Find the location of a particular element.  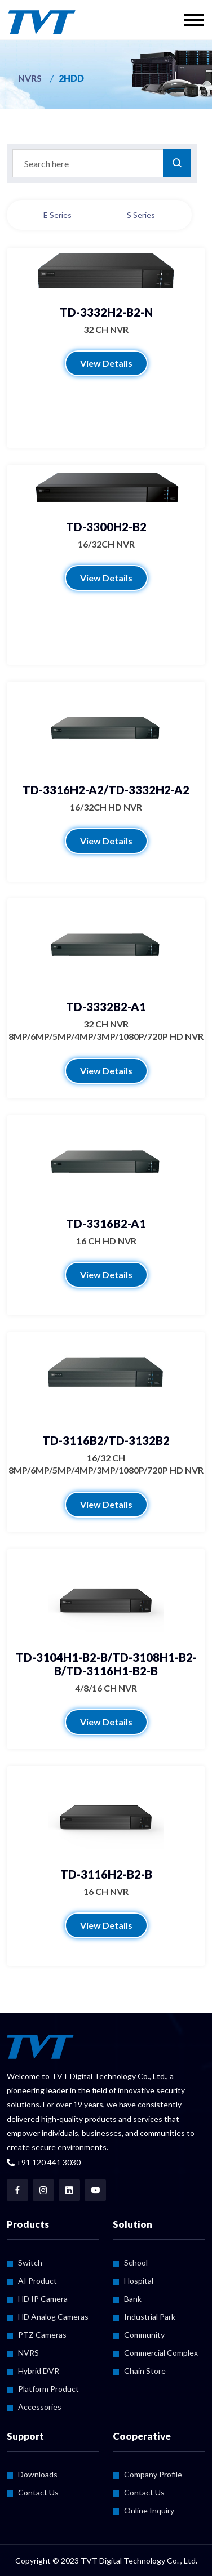

Switch is located at coordinates (30, 2262).